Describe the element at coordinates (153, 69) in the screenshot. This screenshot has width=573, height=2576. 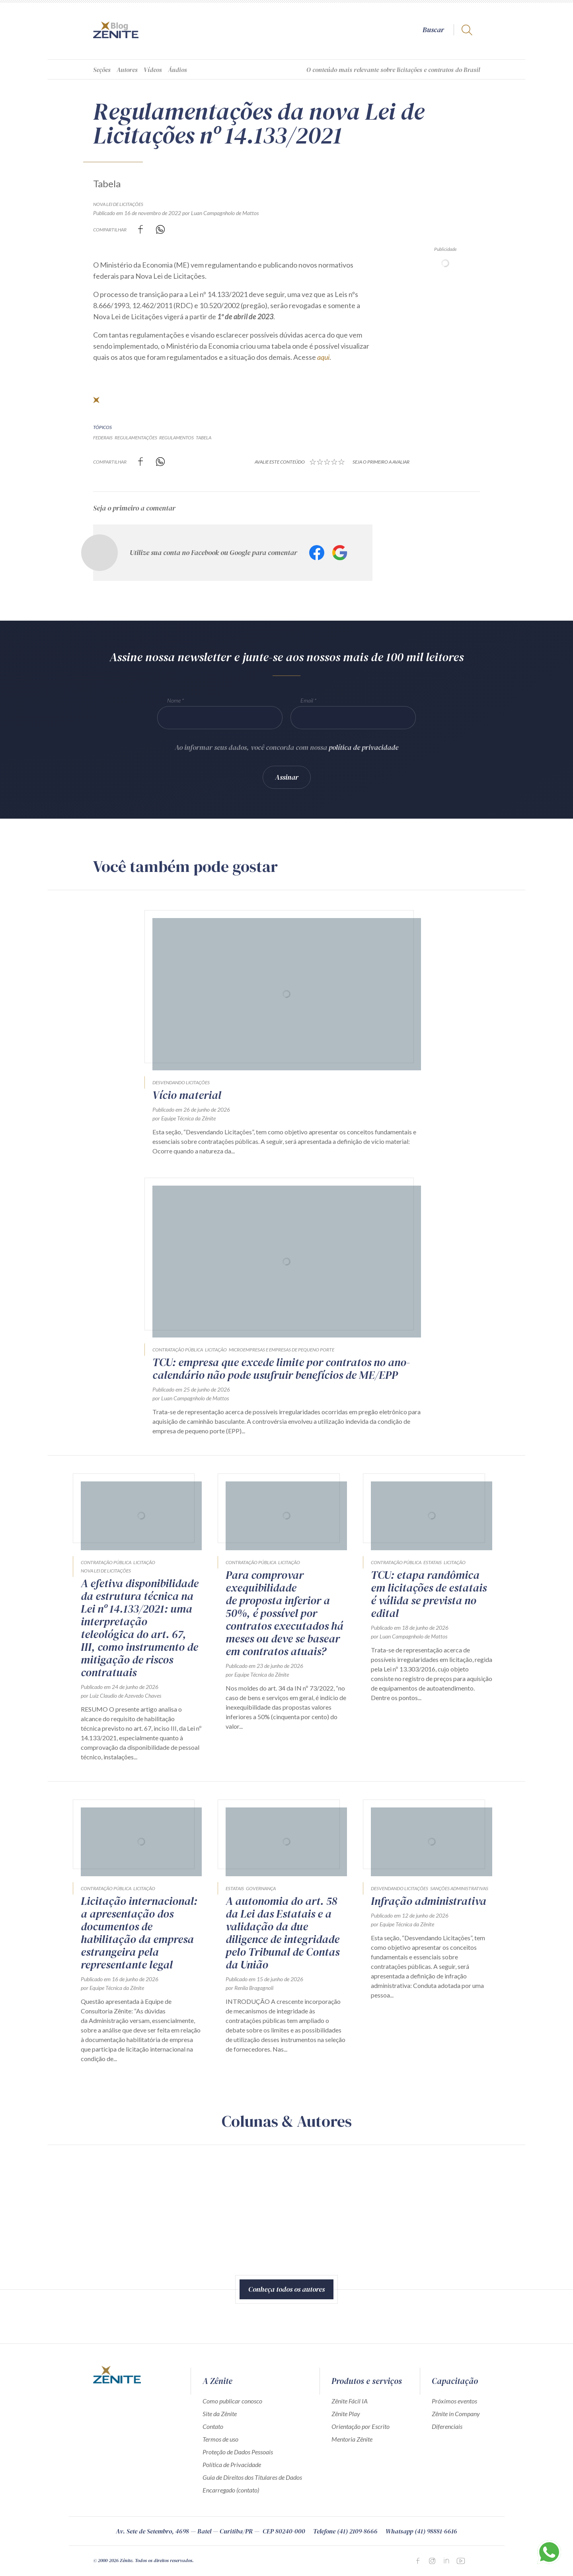
I see `Vídeos` at that location.